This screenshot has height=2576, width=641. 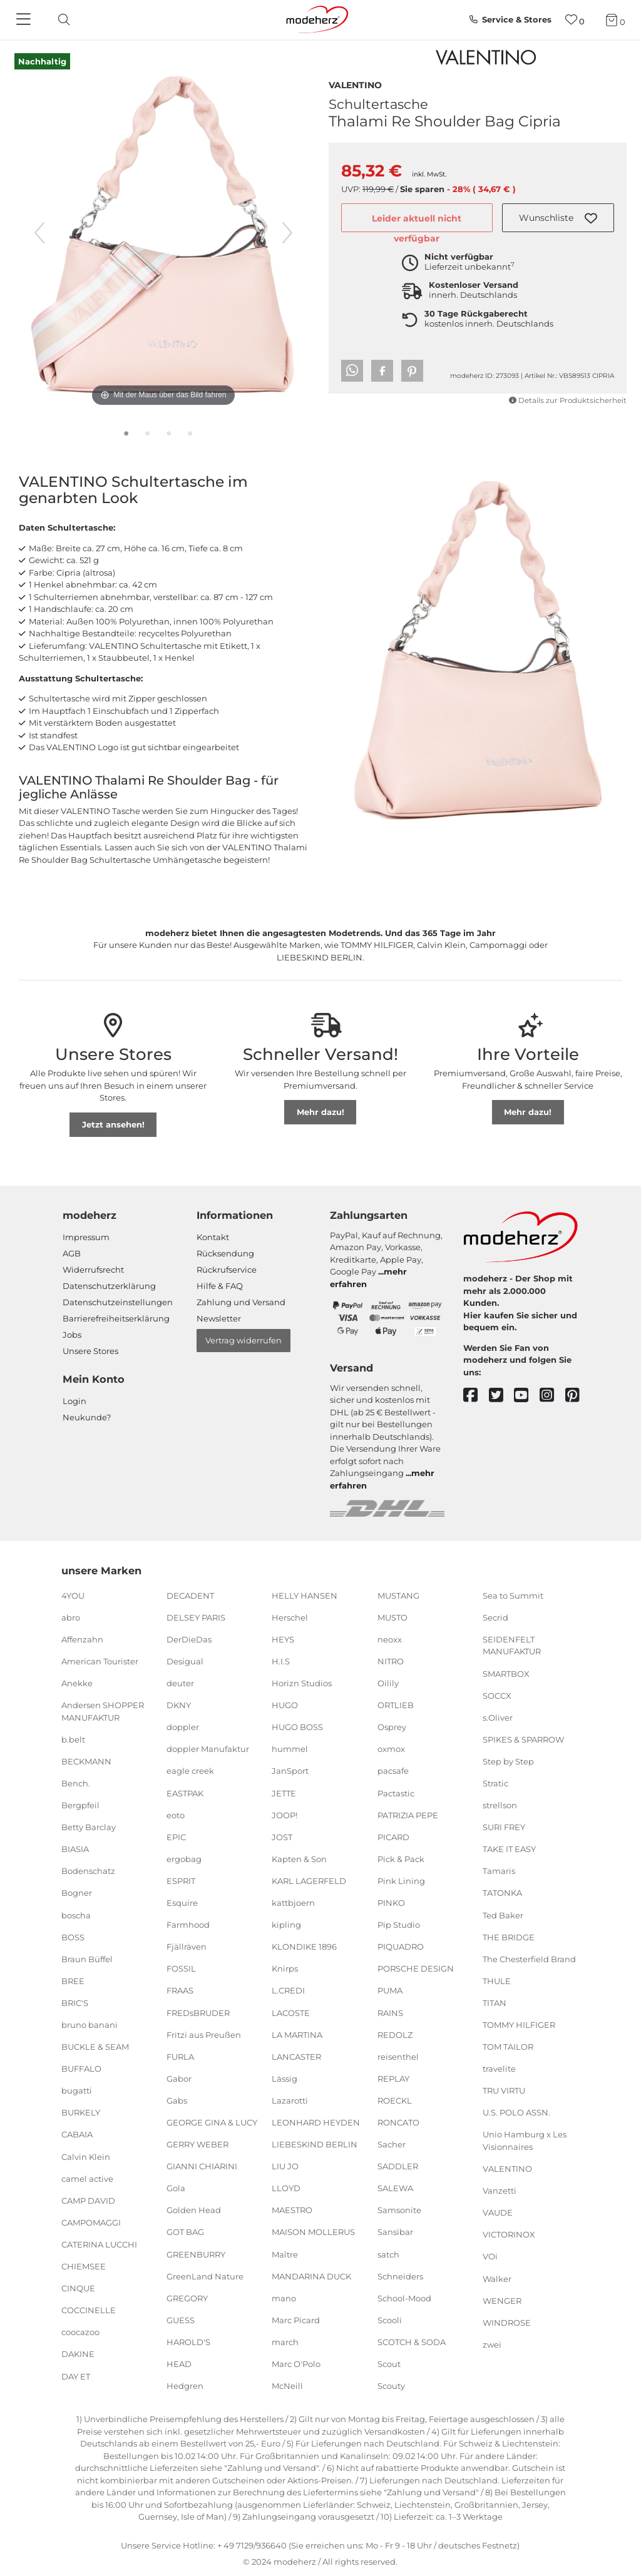 What do you see at coordinates (241, 1302) in the screenshot?
I see `Zahlung und Versand` at bounding box center [241, 1302].